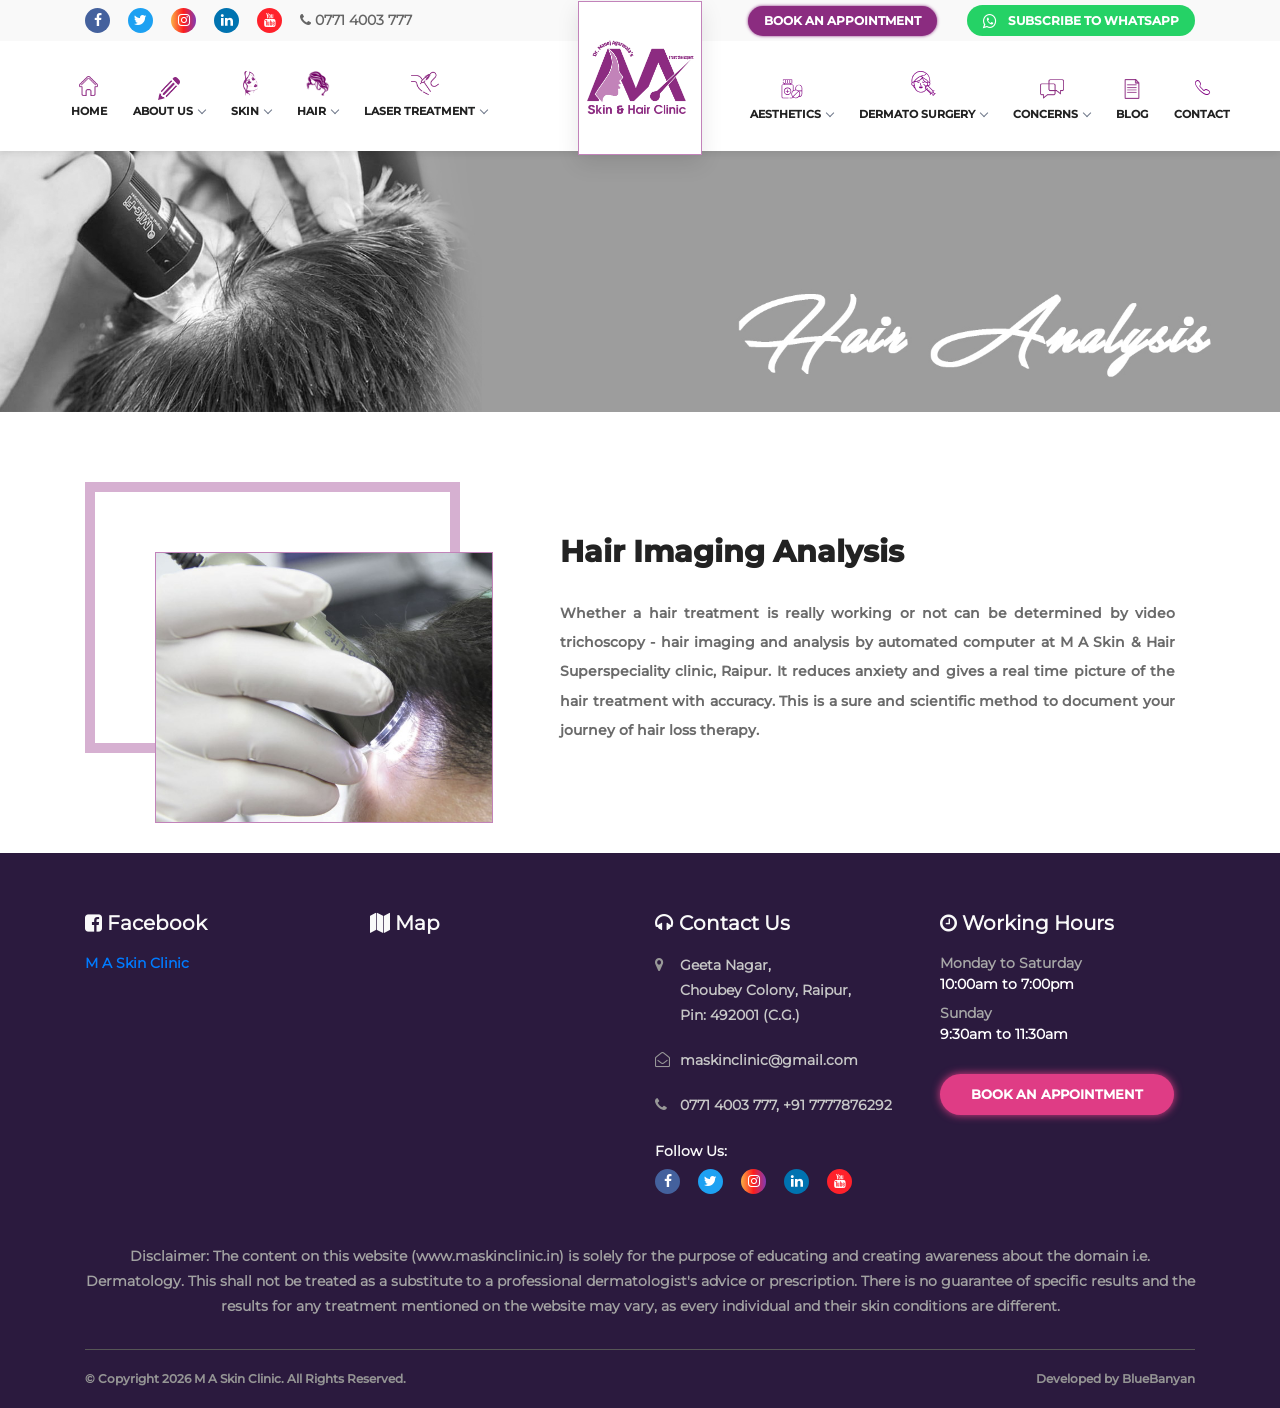  I want to click on Laser Treatment, so click(425, 94).